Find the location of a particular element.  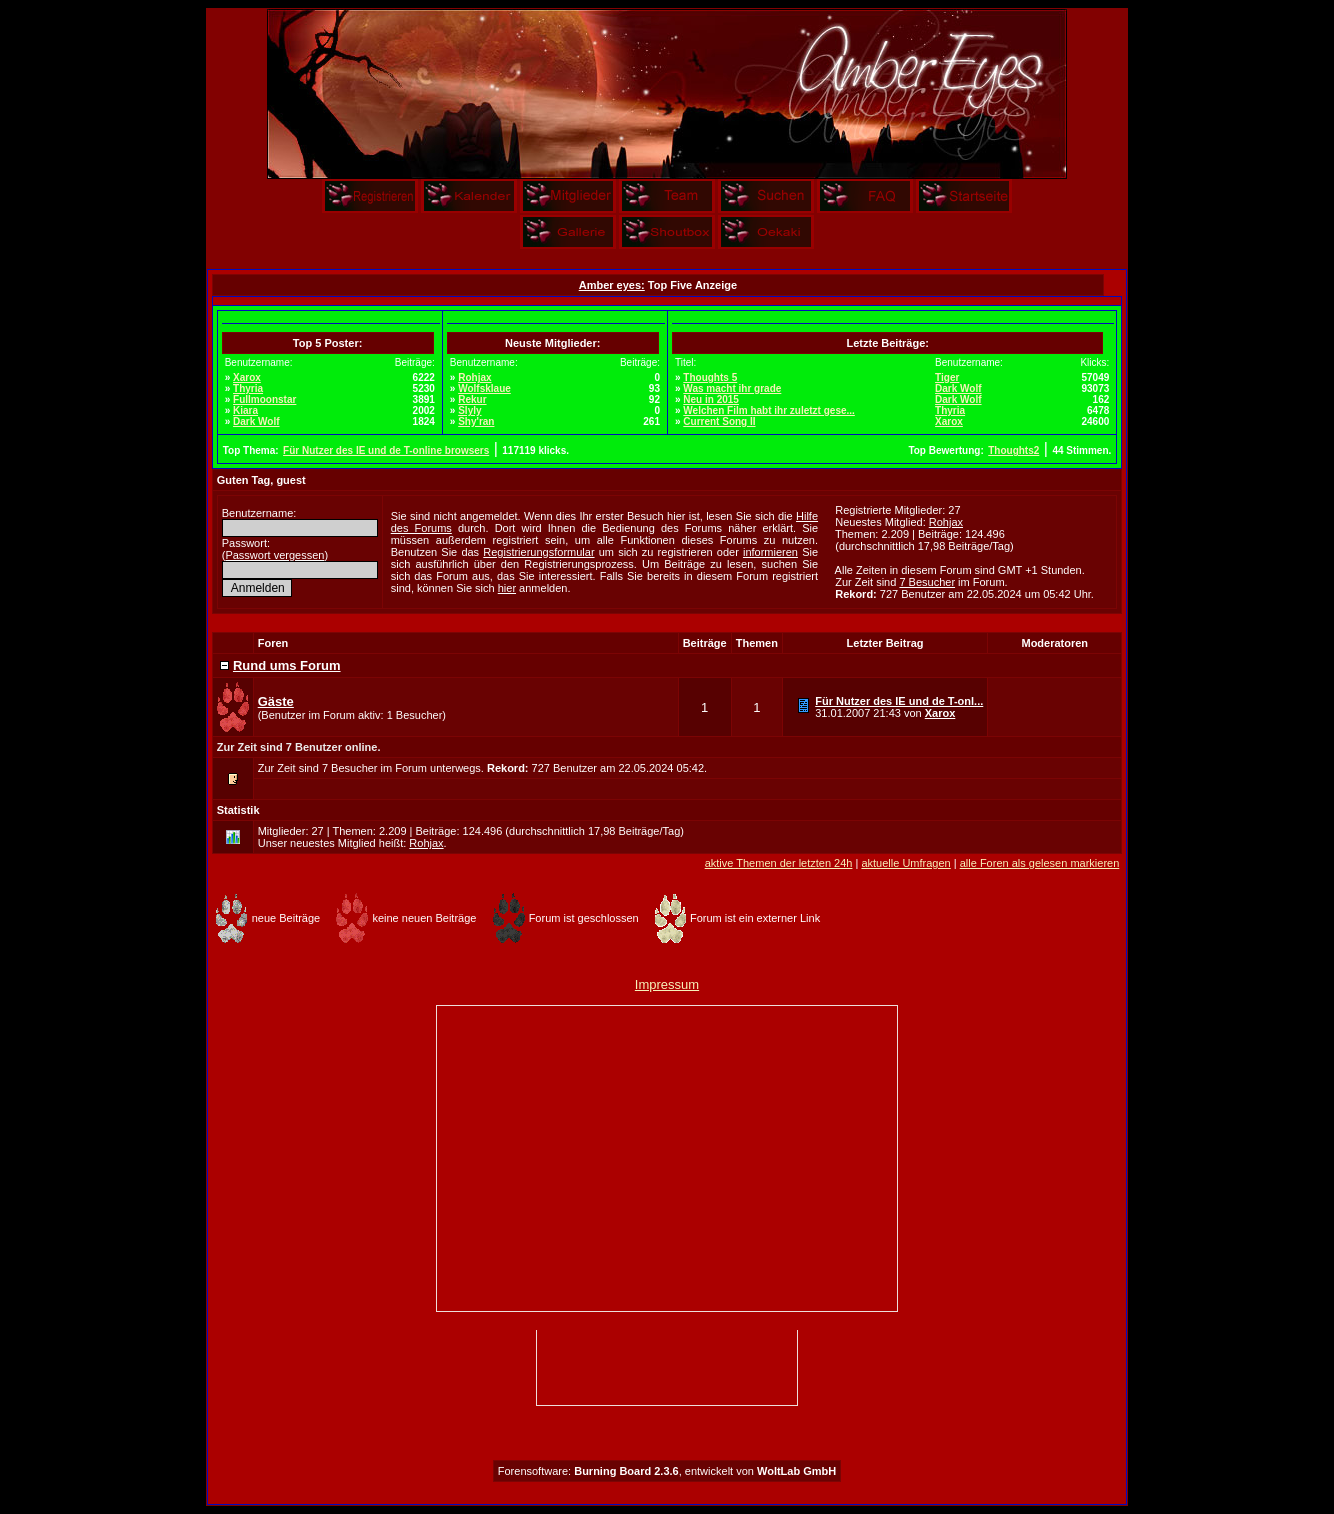

Passwort vergessen is located at coordinates (274, 555).